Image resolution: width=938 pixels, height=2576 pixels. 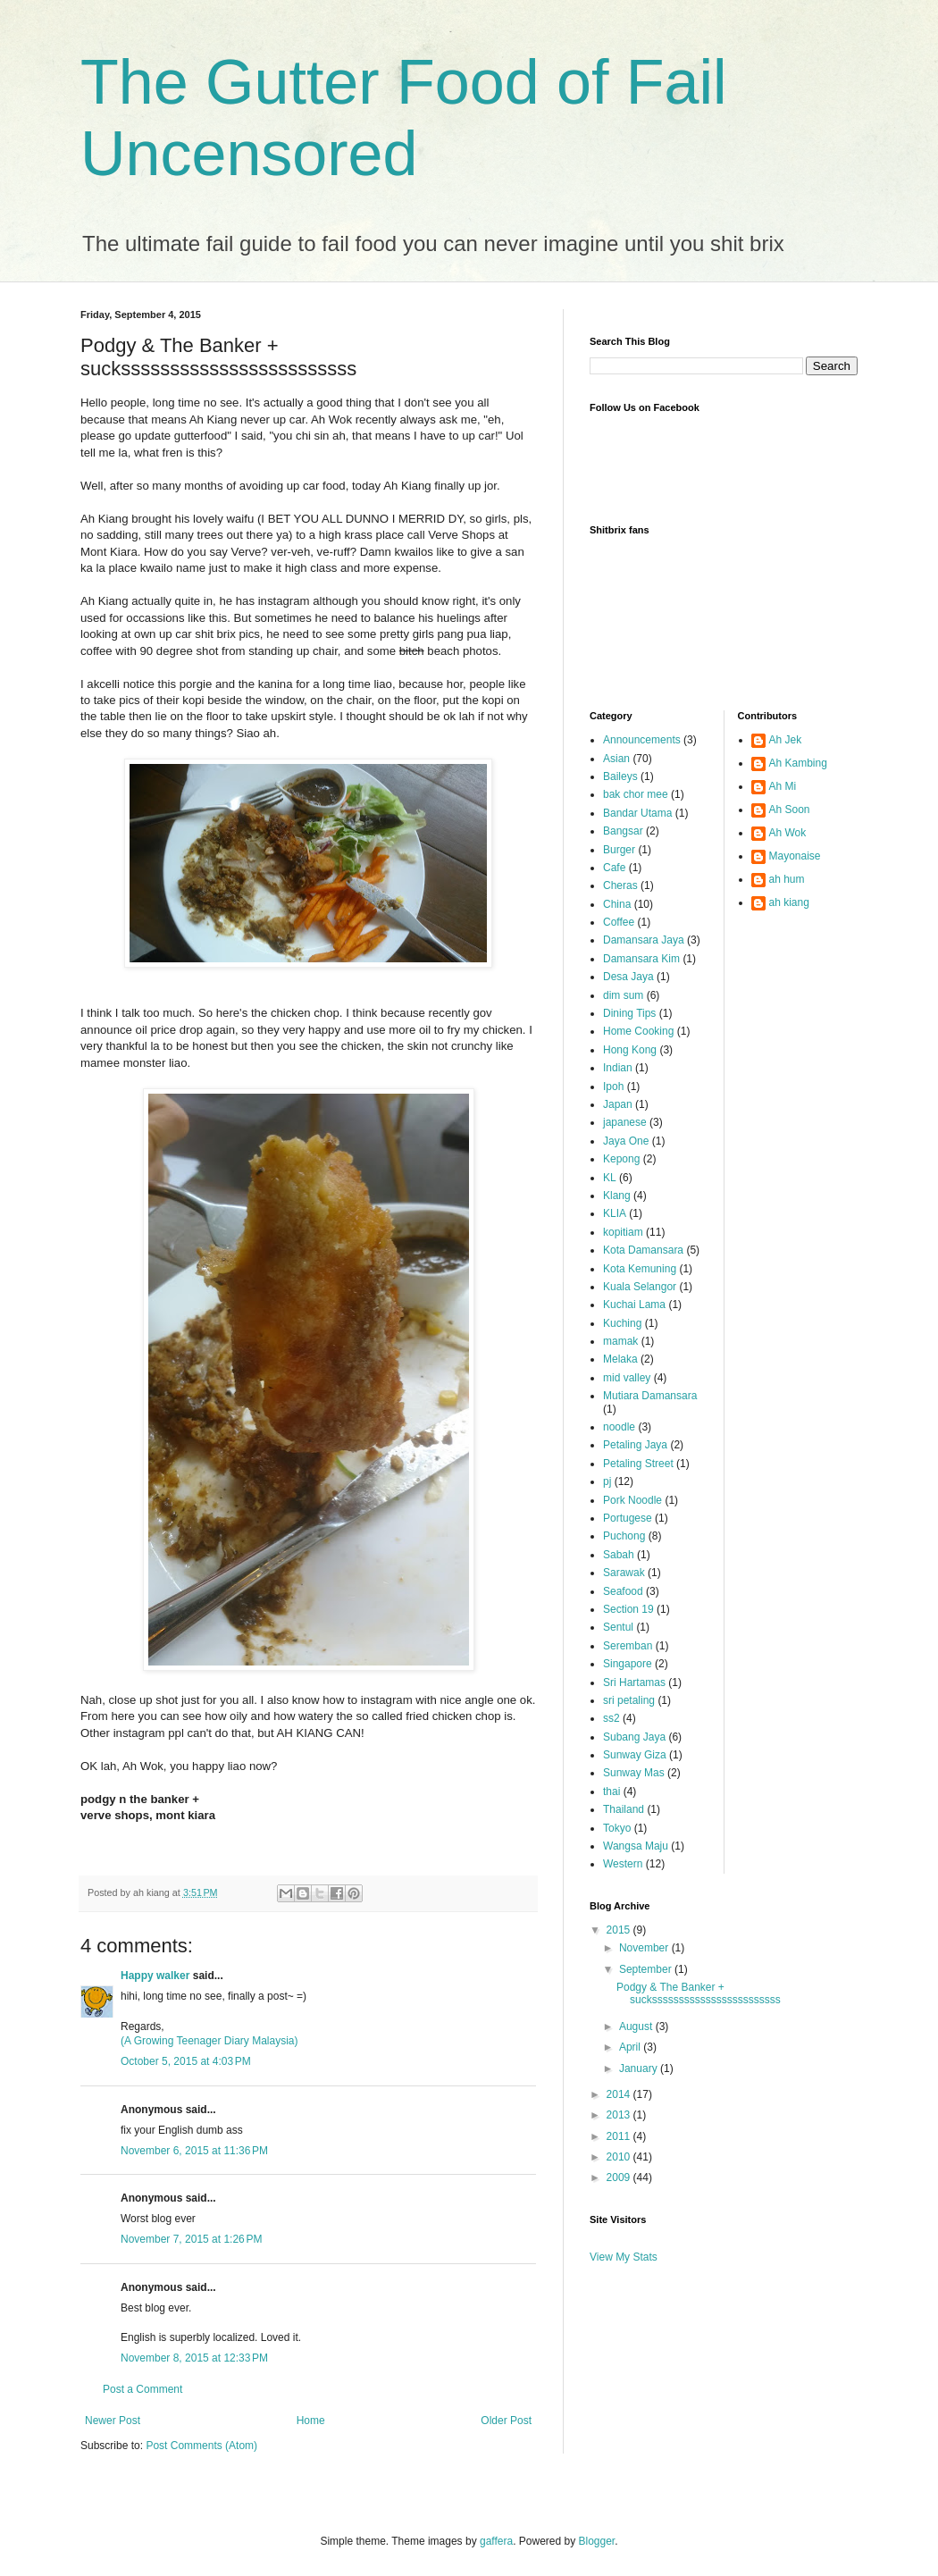 I want to click on Baileys, so click(x=620, y=776).